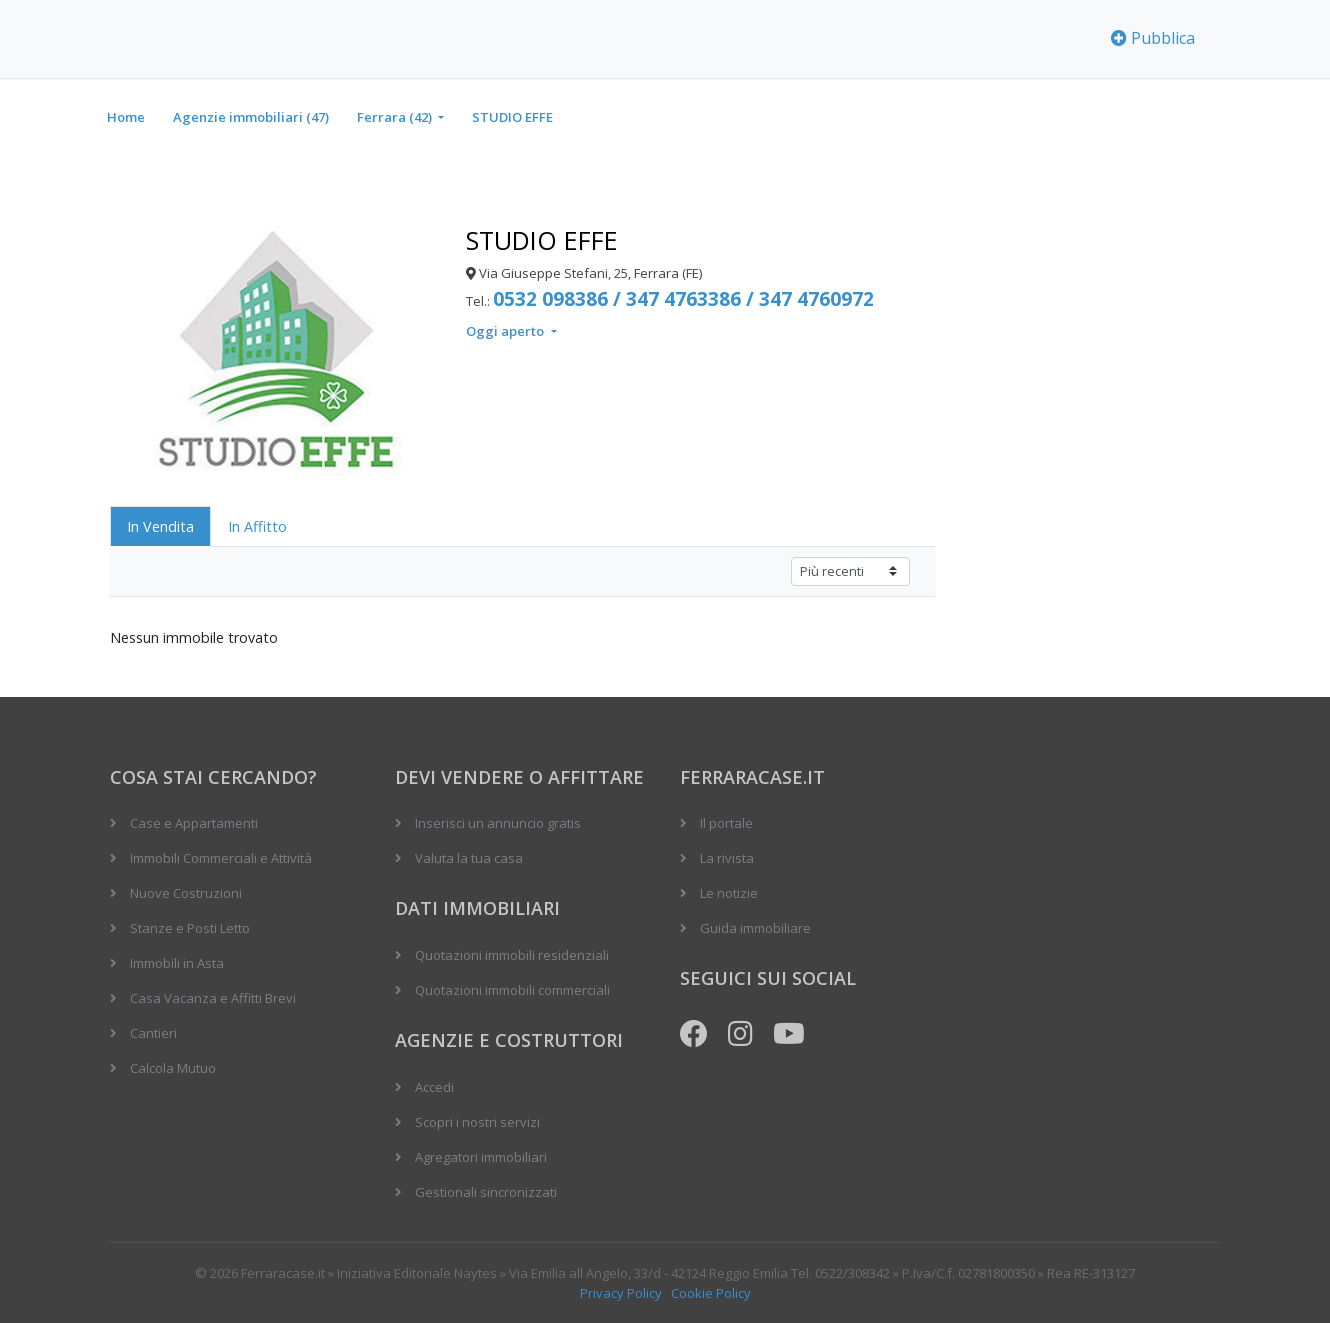  I want to click on Guida immobiliare, so click(755, 928).